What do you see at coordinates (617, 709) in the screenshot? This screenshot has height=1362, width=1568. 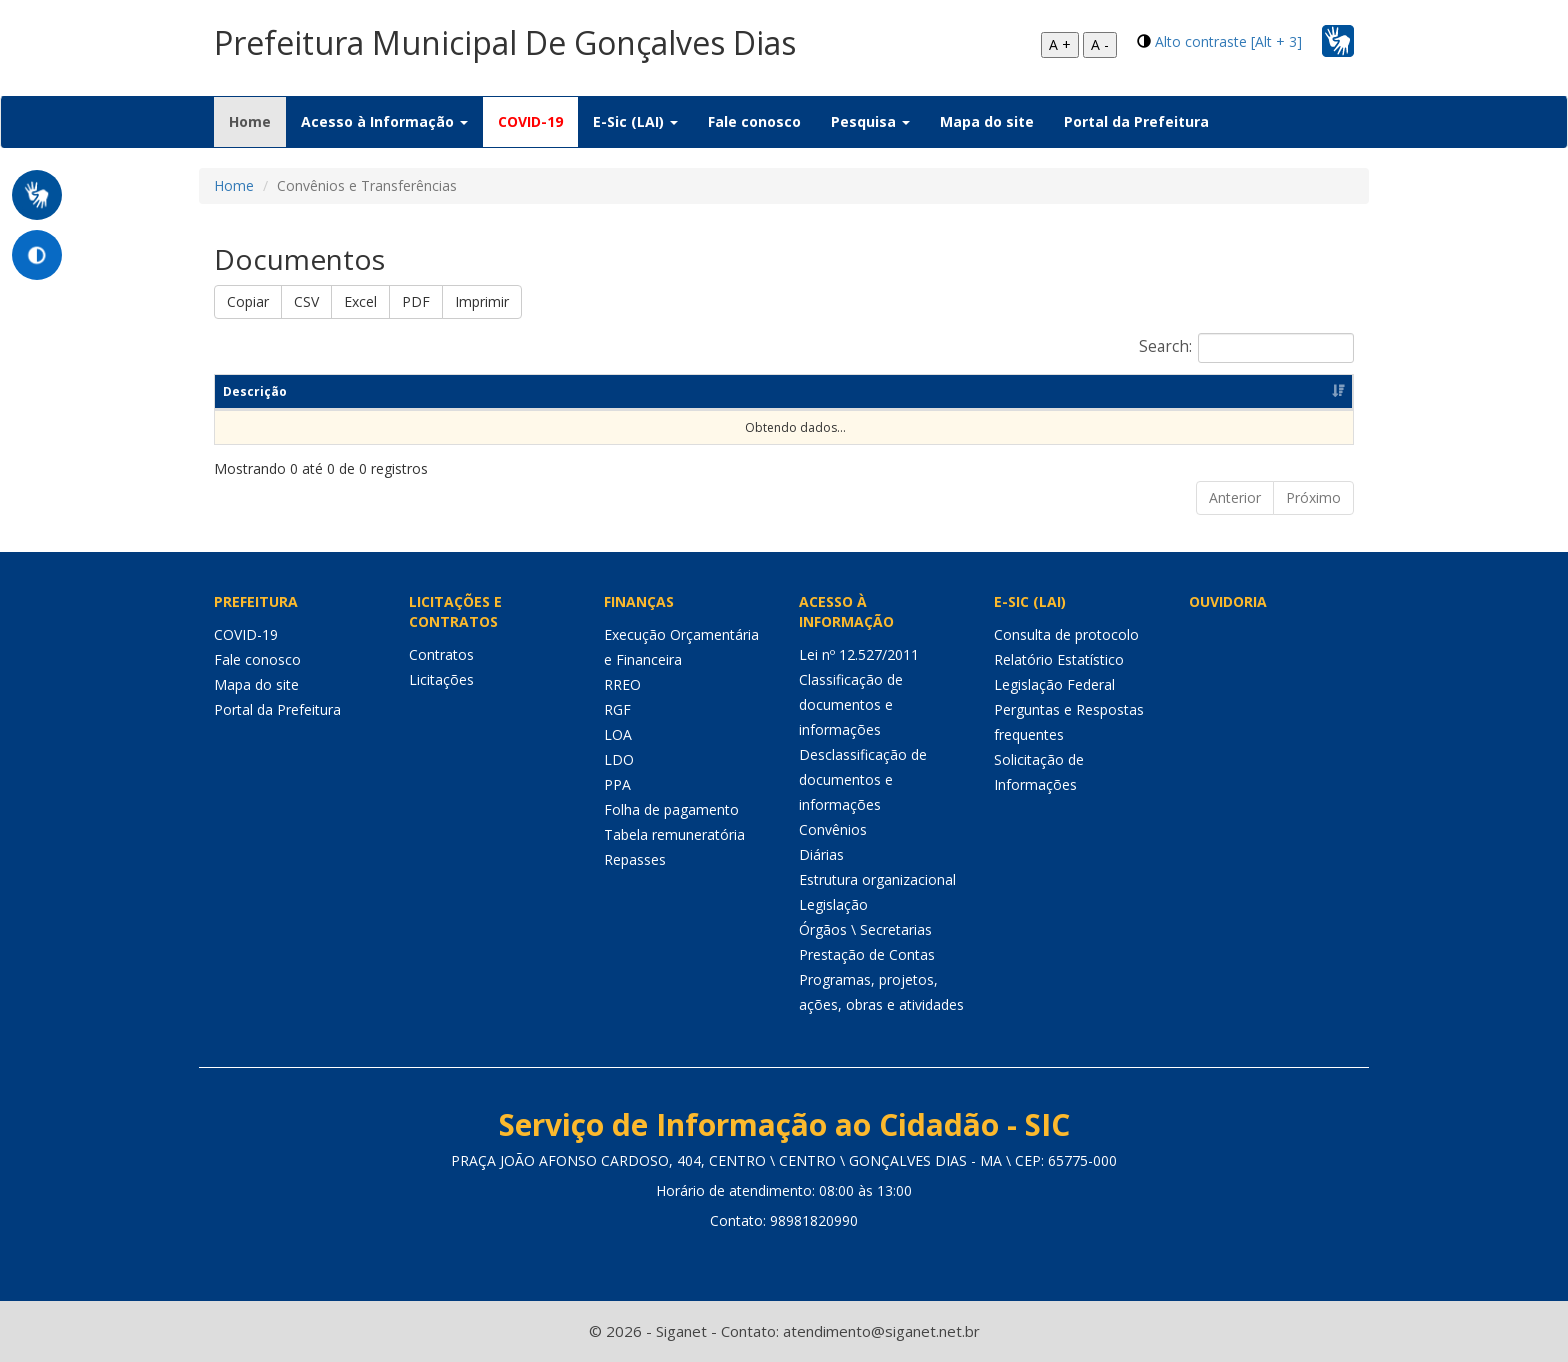 I see `RGF` at bounding box center [617, 709].